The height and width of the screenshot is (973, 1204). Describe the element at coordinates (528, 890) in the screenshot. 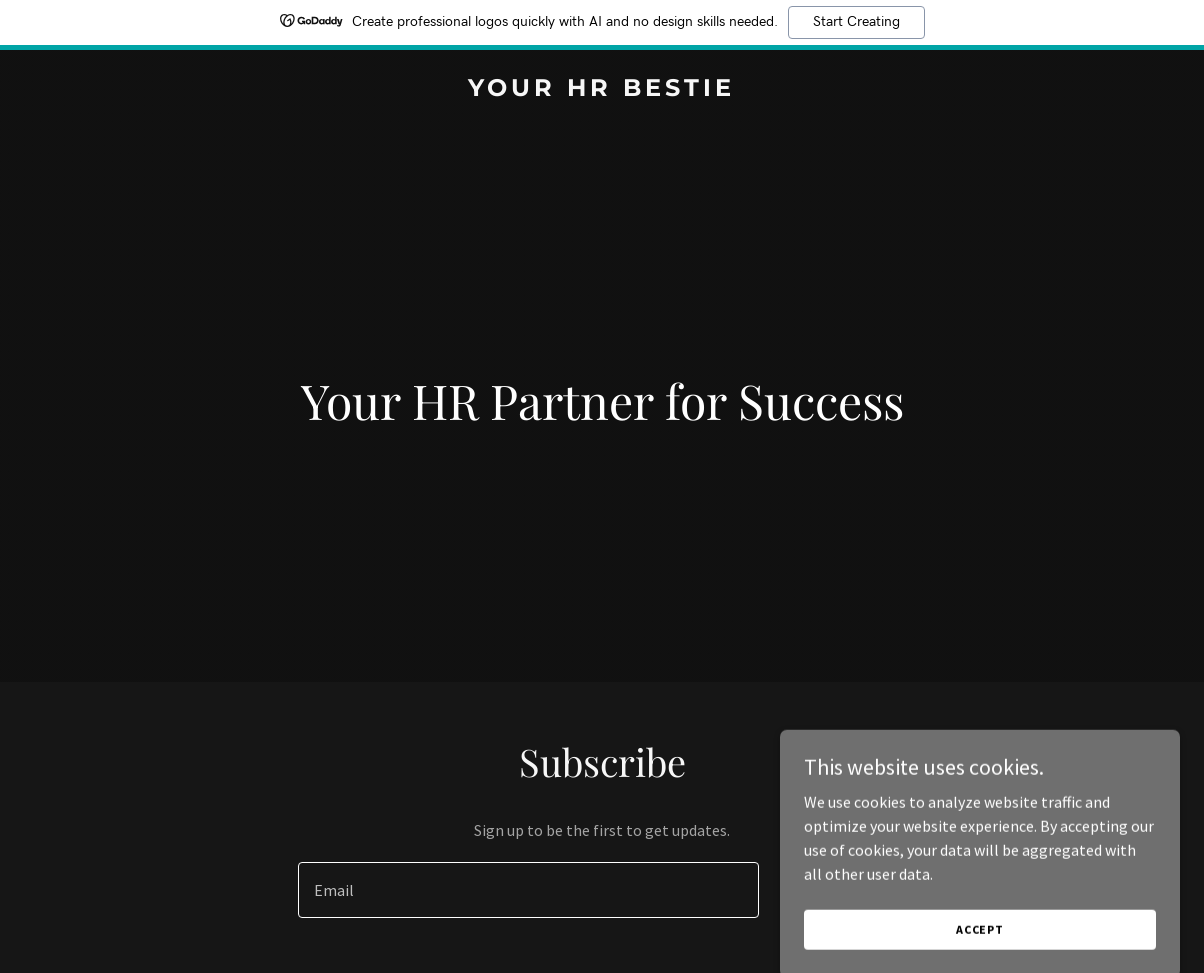

I see `[textbox]` at that location.